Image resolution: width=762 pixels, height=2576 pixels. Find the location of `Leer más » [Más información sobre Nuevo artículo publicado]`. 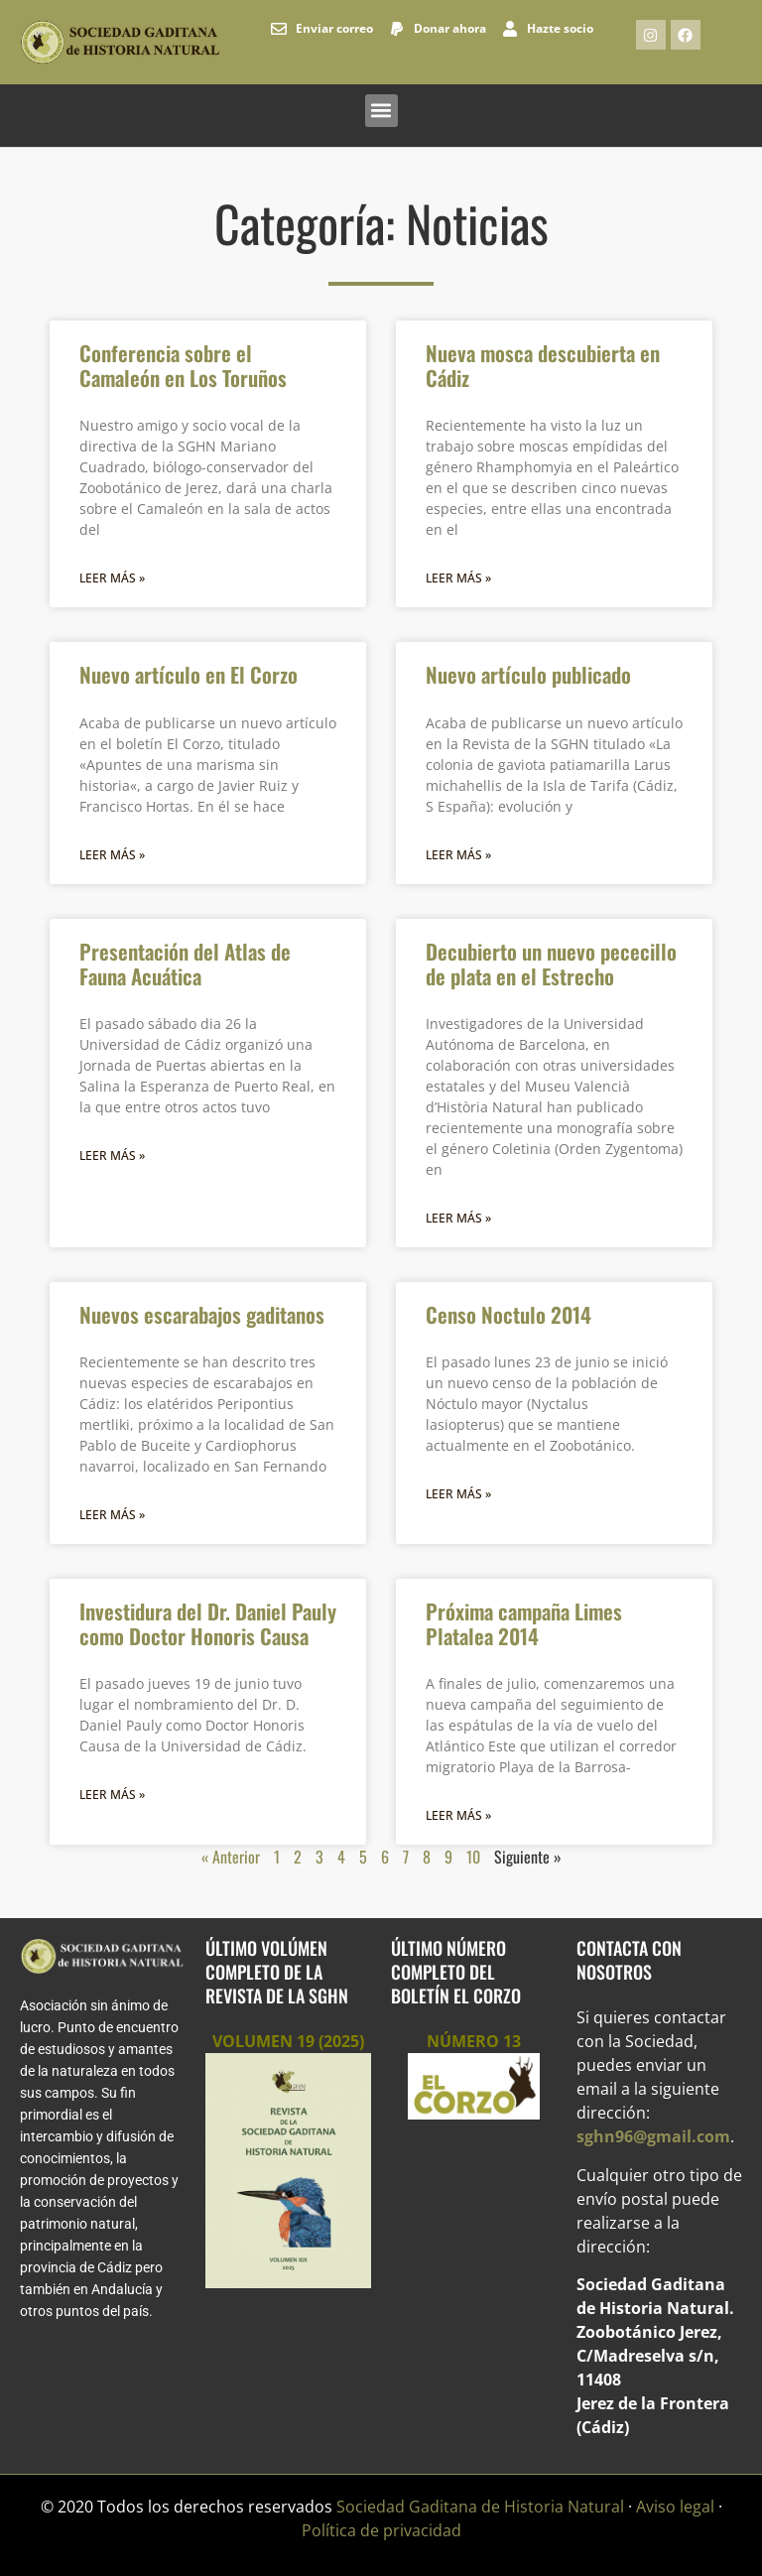

Leer más » [Más información sobre Nuevo artículo publicado] is located at coordinates (458, 854).